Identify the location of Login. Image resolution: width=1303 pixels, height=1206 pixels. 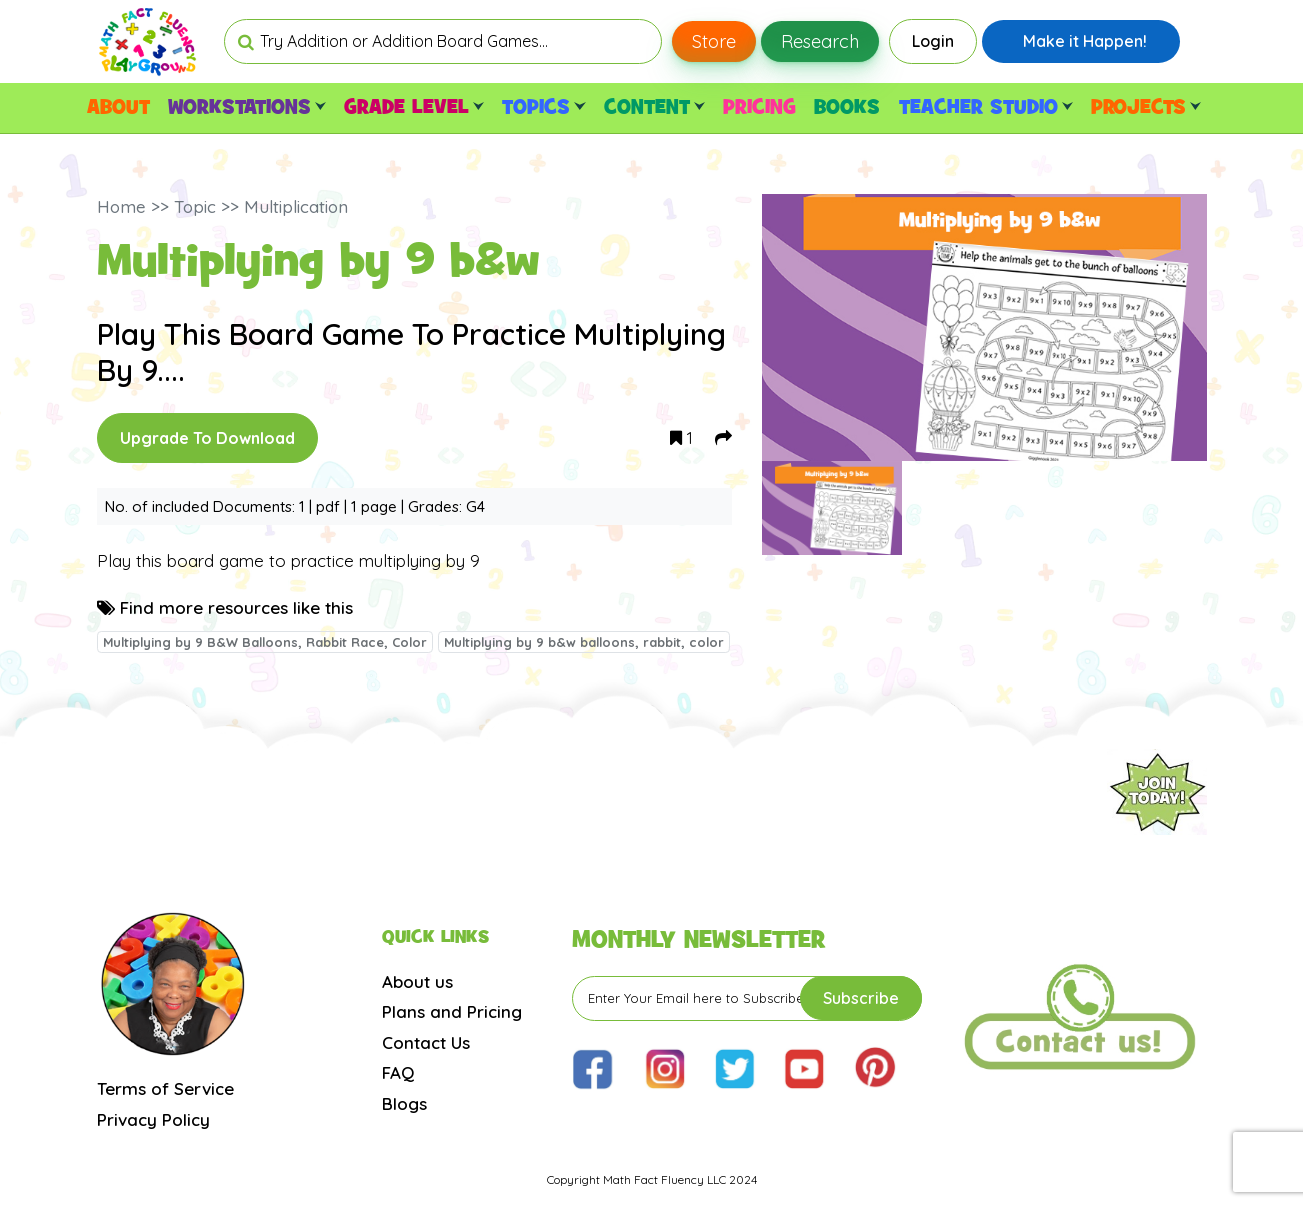
(933, 41).